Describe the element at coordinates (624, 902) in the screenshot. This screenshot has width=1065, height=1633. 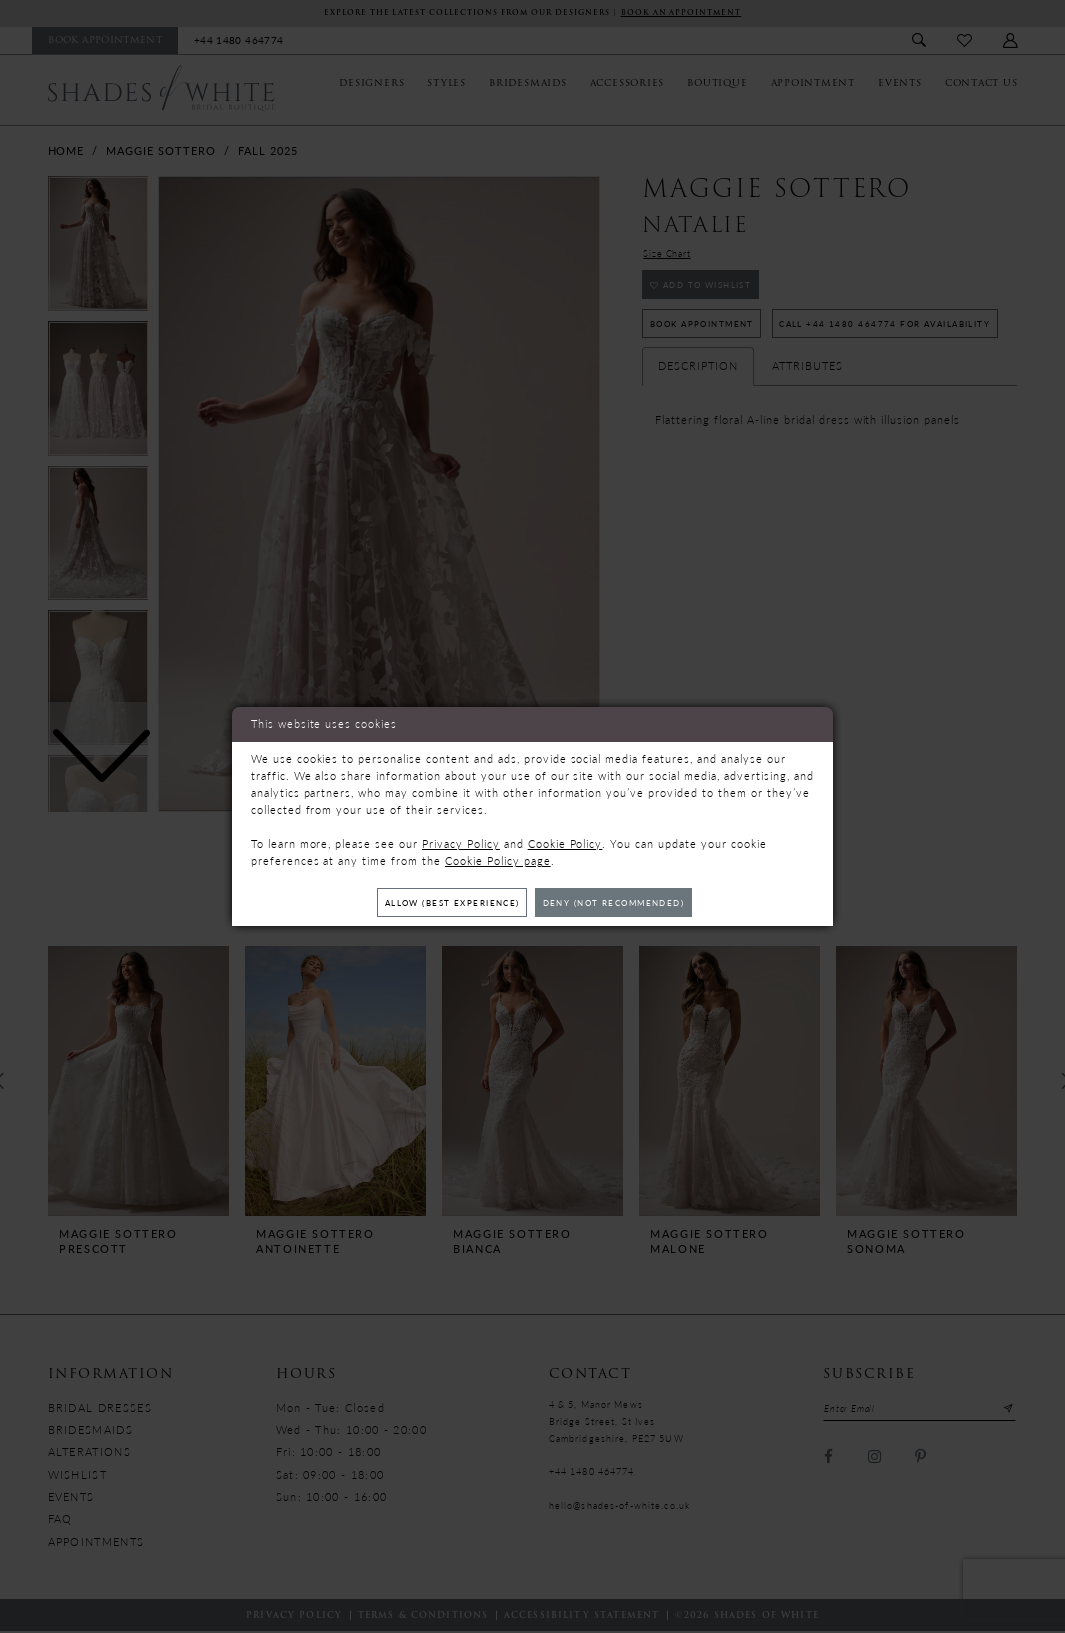
I see `Deny (not recommended)` at that location.